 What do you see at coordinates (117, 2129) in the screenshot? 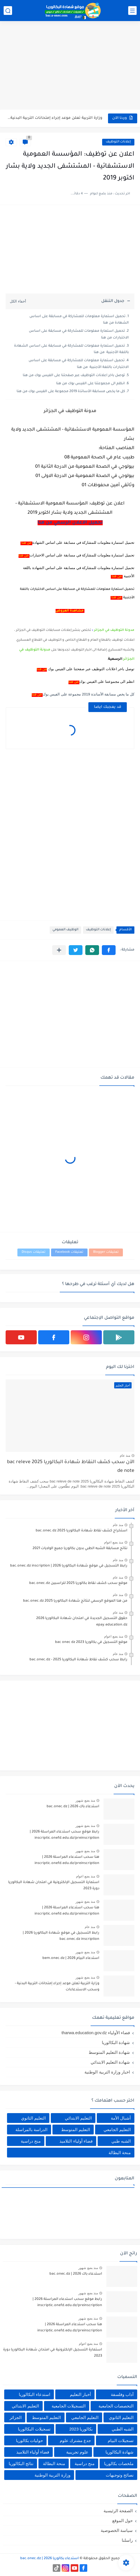
I see `التعليم الجامعي` at bounding box center [117, 2129].